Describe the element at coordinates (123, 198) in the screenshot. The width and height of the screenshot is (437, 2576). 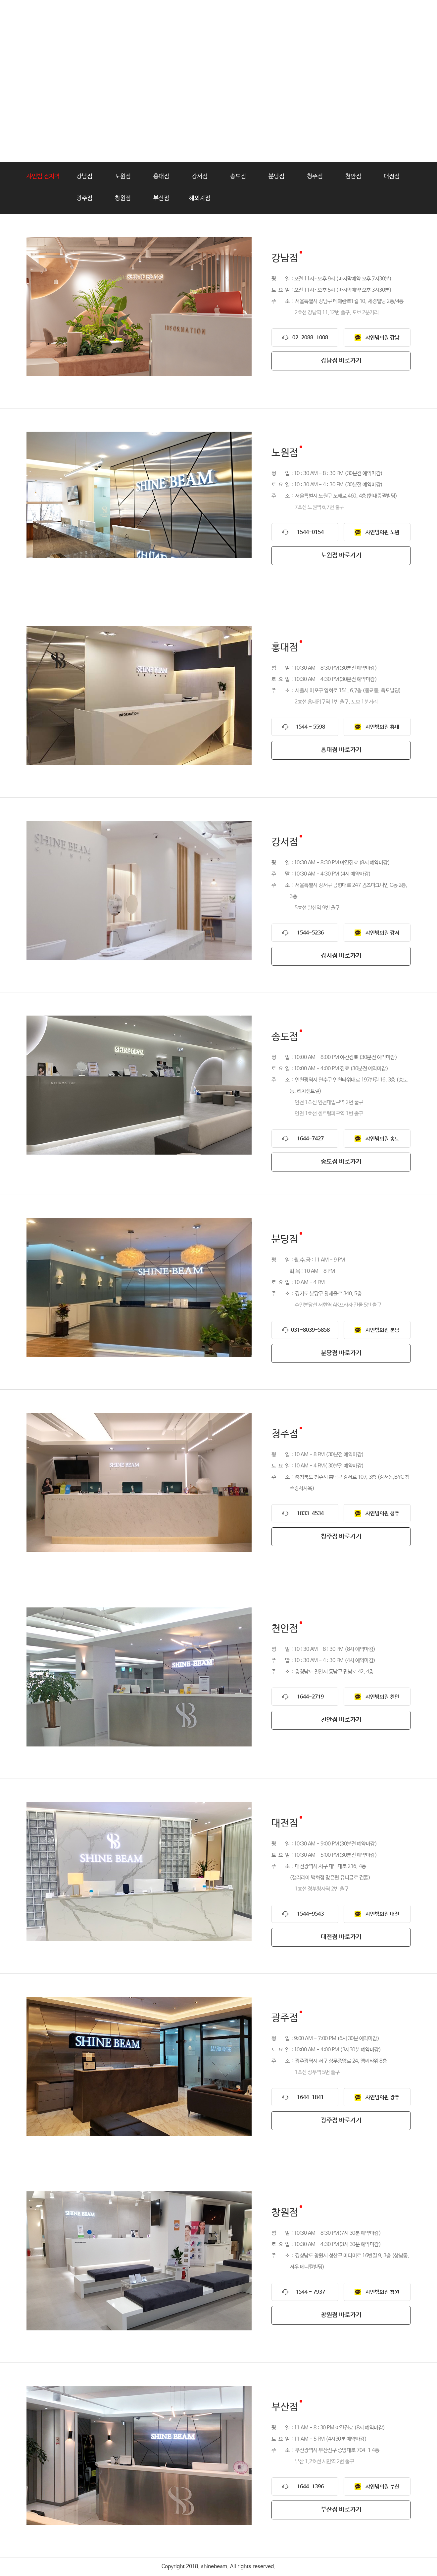
I see `창원점` at that location.